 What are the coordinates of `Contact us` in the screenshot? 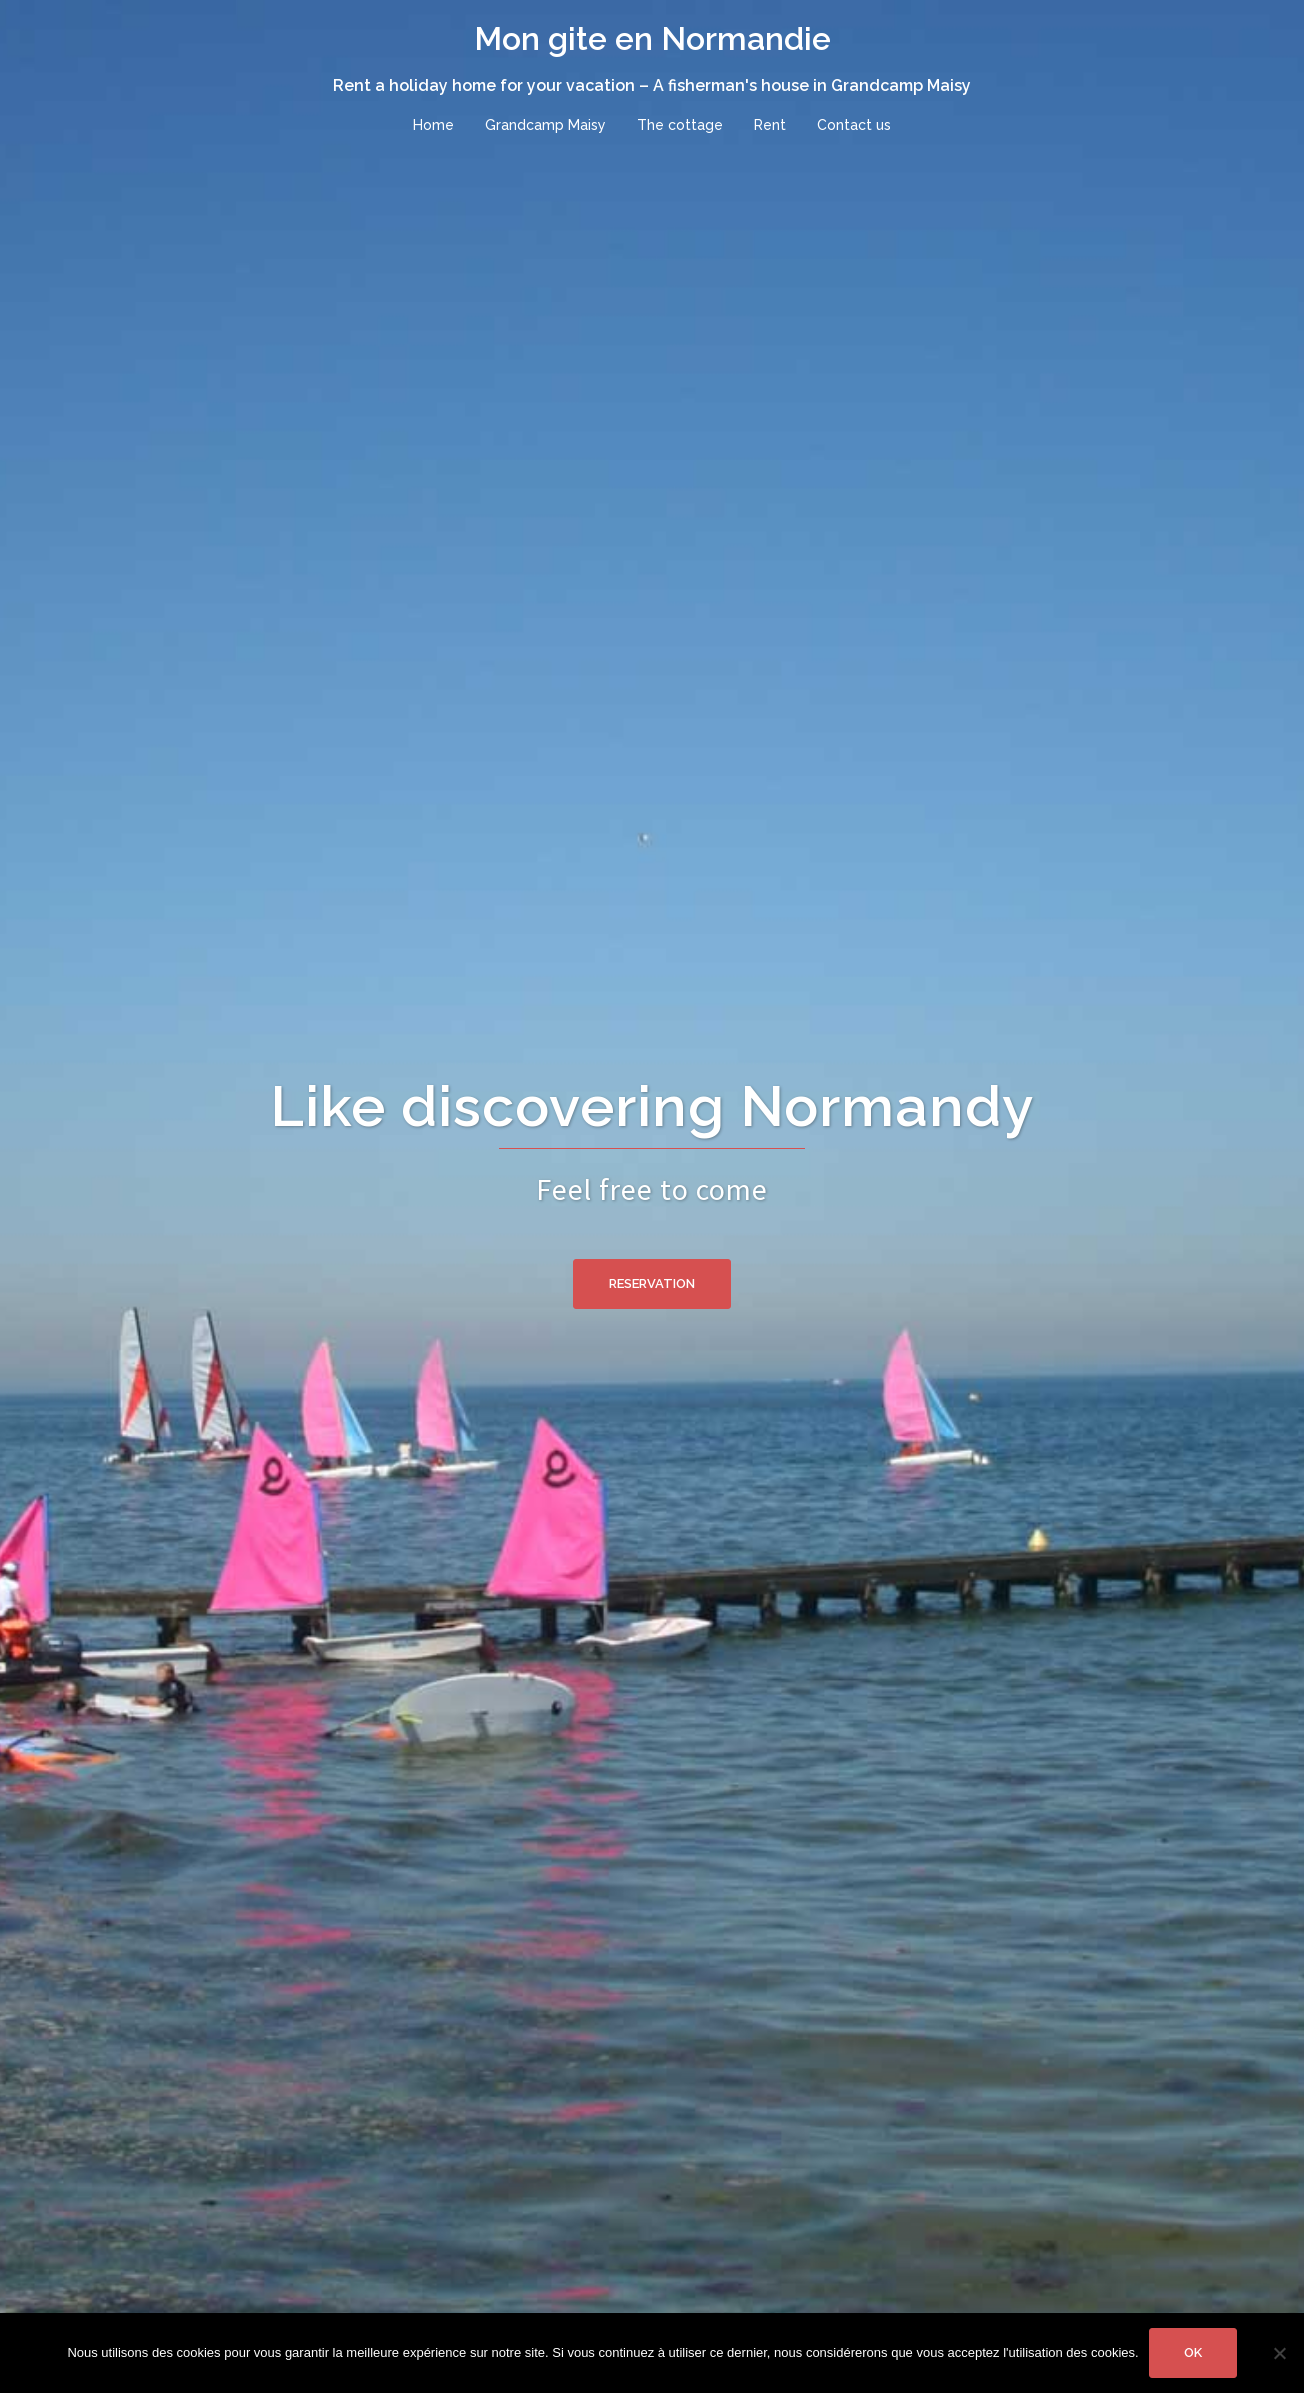 It's located at (854, 125).